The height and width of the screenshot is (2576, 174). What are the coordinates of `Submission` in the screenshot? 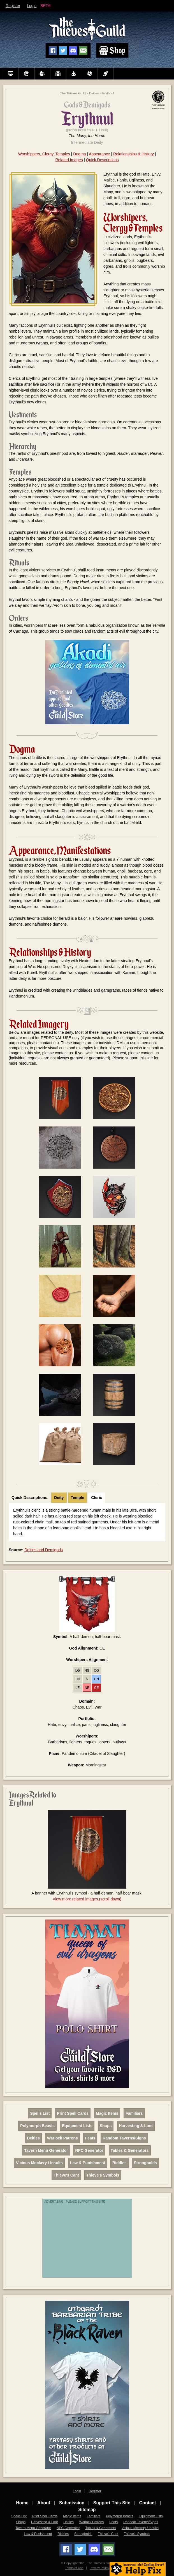 It's located at (72, 2502).